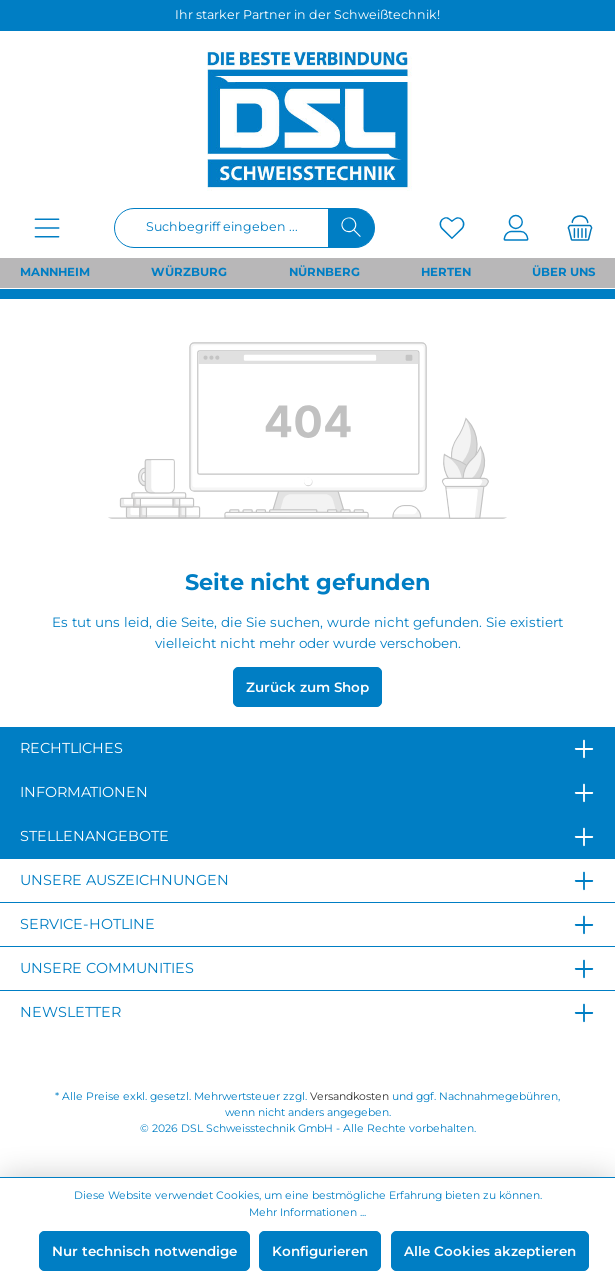 The image size is (615, 1284). I want to click on [Warenkorb], so click(574, 227).